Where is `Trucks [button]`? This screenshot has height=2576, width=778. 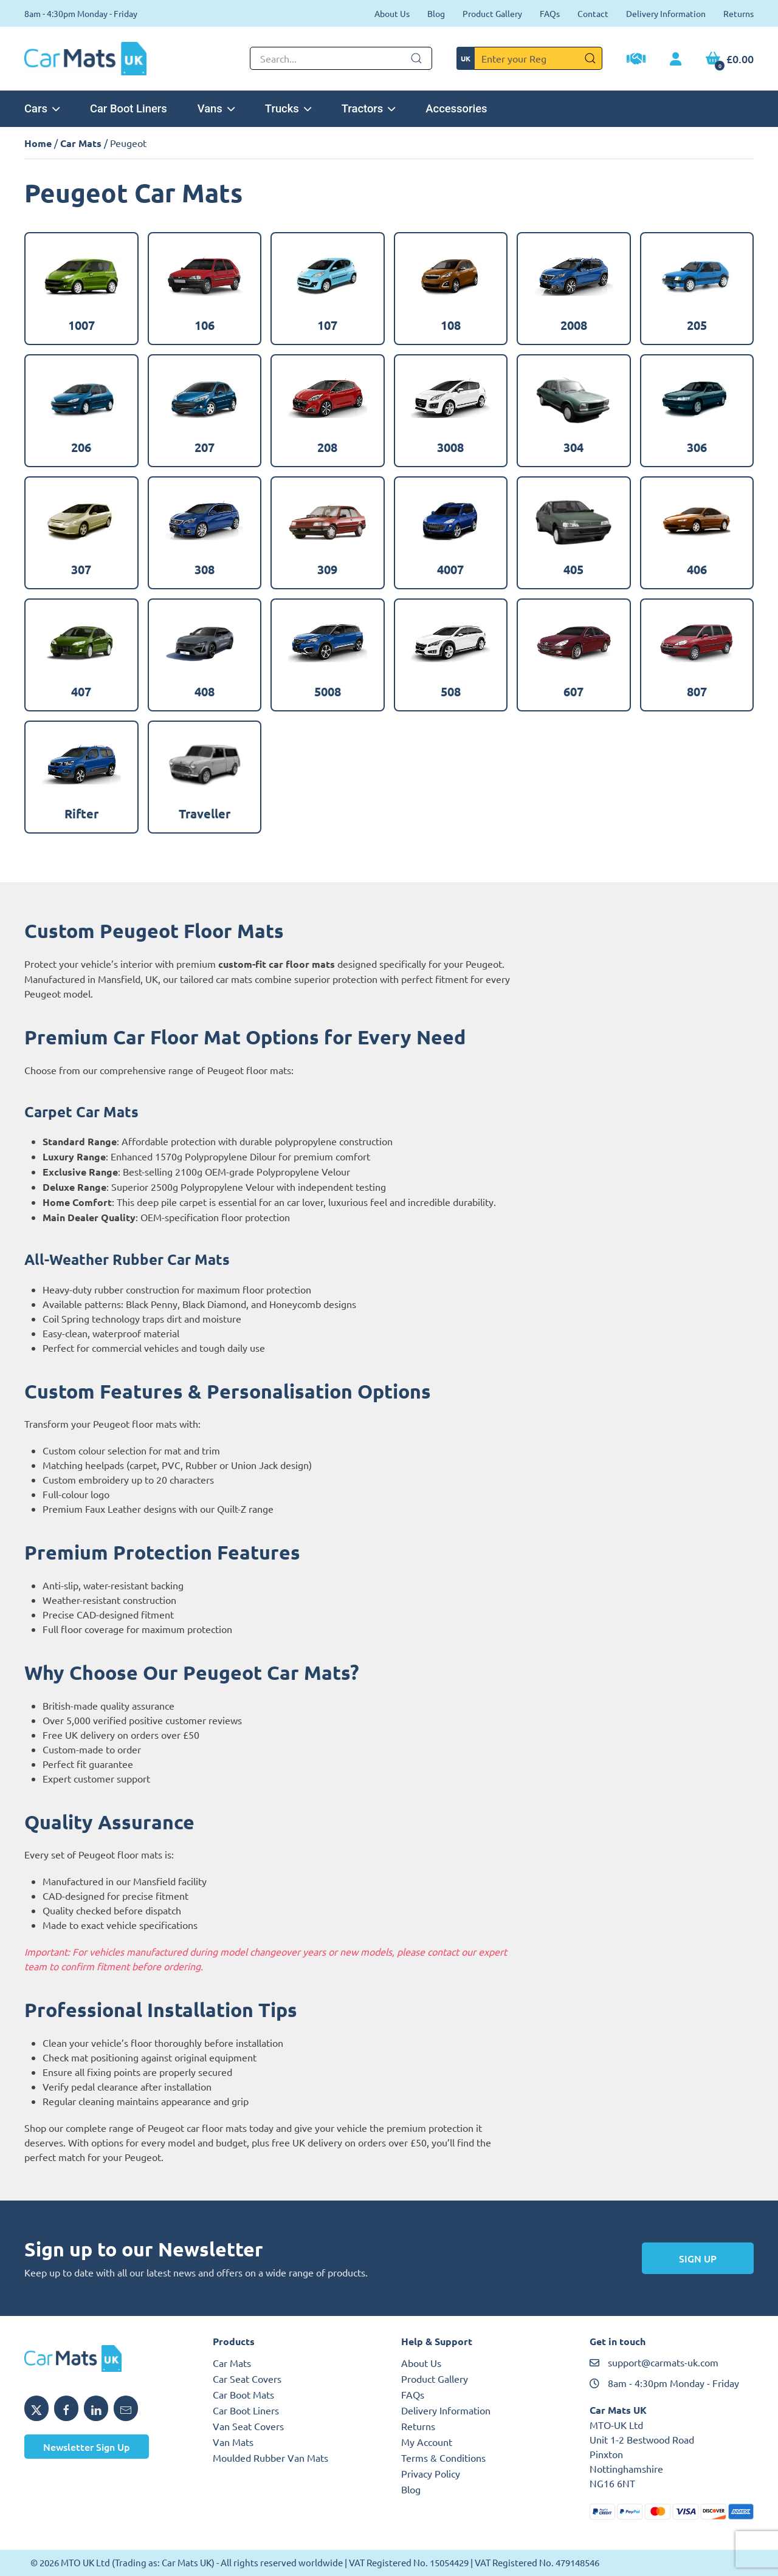
Trucks [button] is located at coordinates (288, 108).